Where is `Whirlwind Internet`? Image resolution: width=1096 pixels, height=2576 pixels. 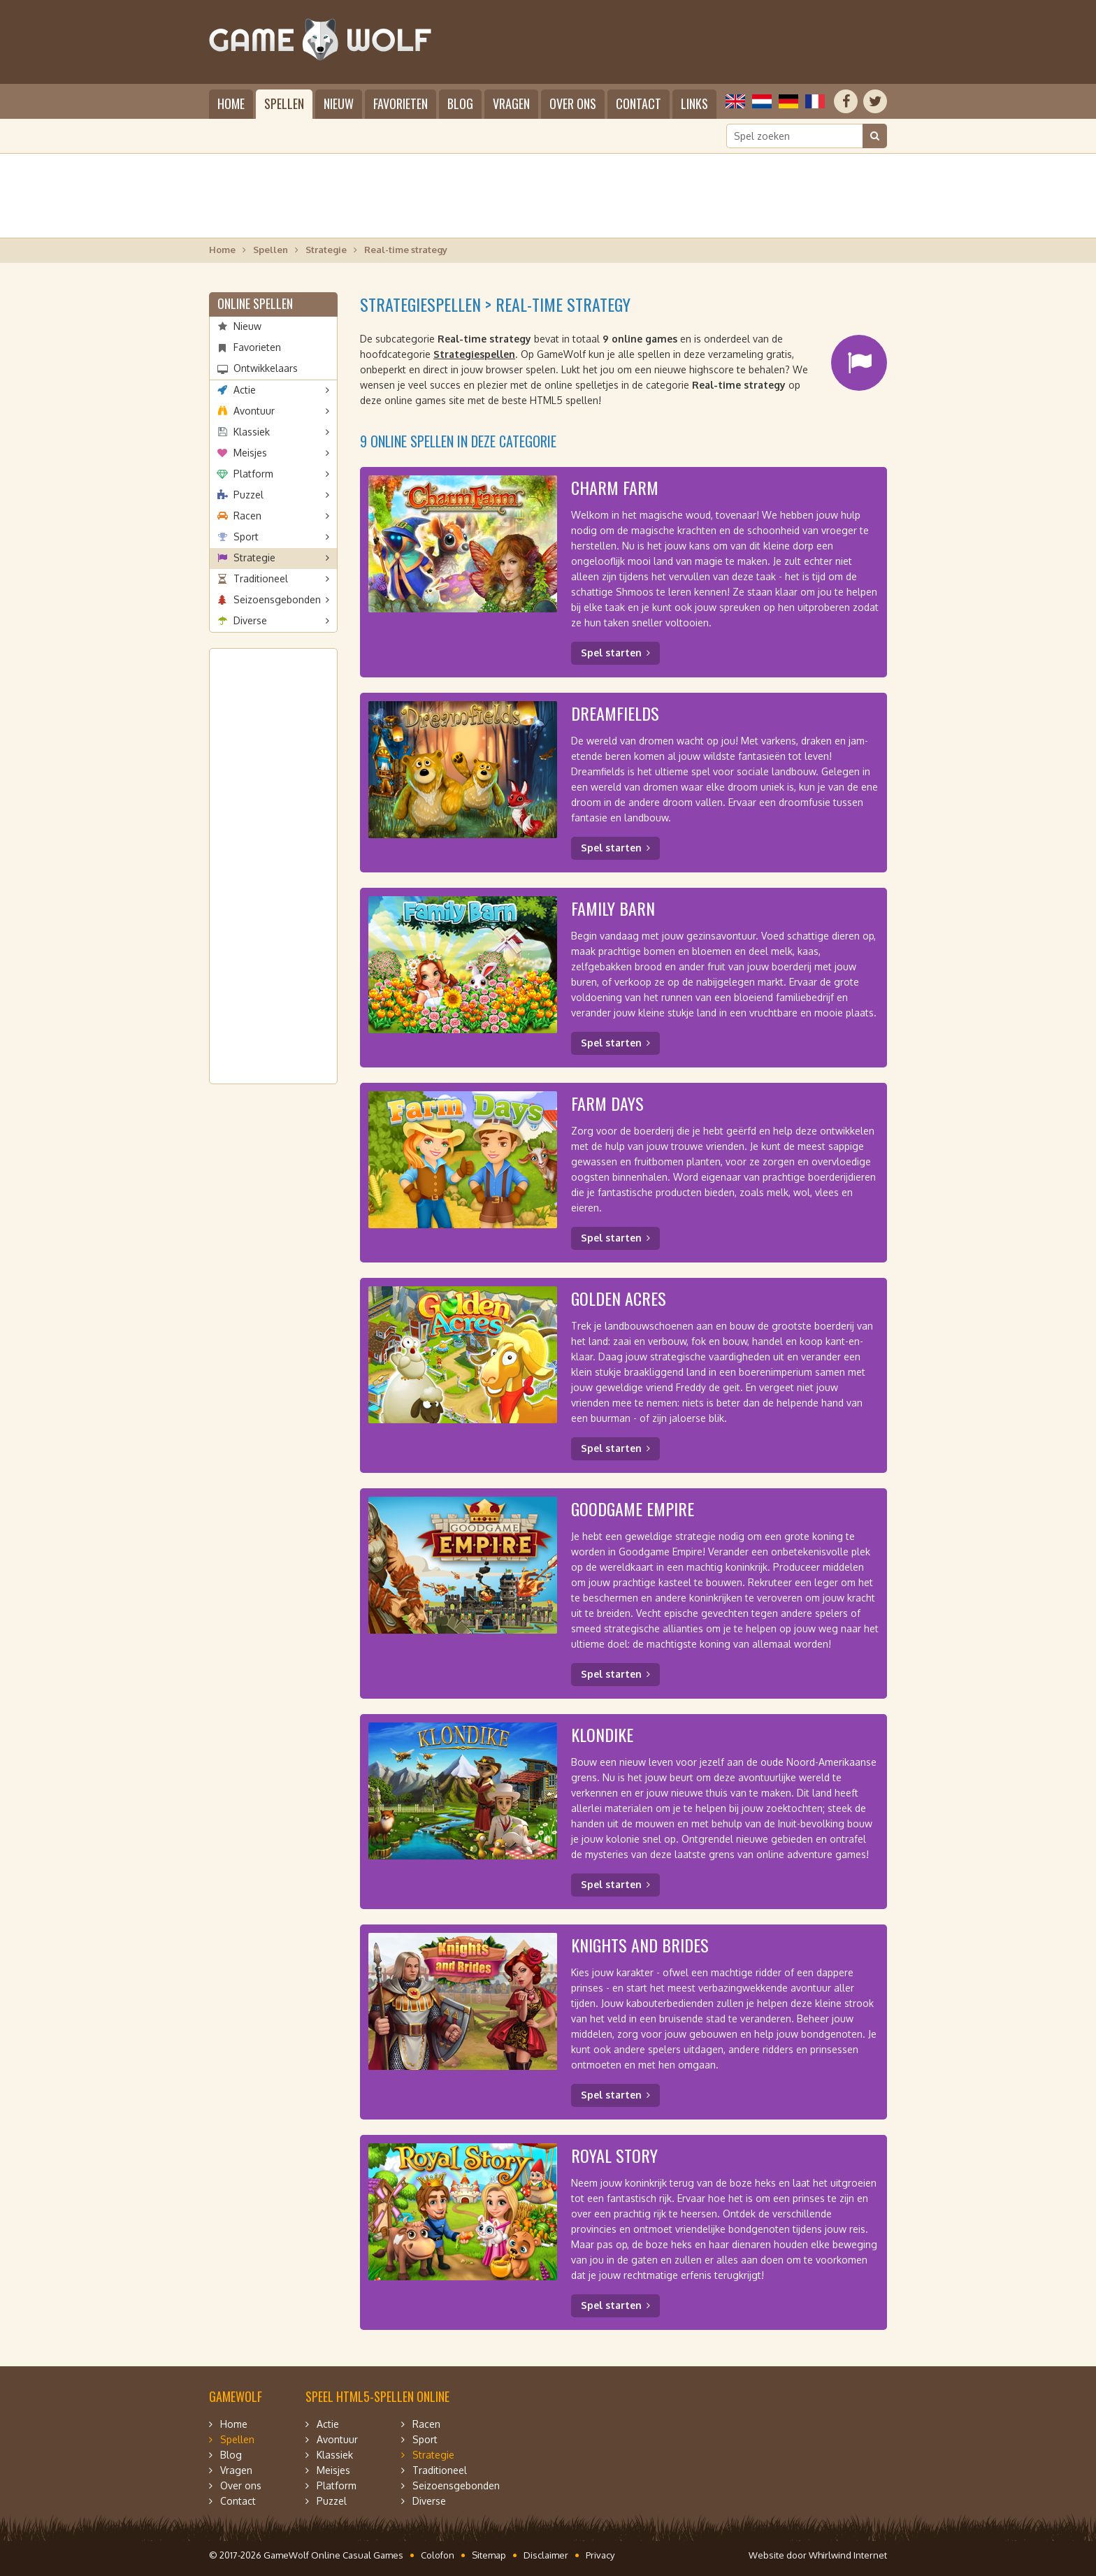
Whirlwind Internet is located at coordinates (848, 2555).